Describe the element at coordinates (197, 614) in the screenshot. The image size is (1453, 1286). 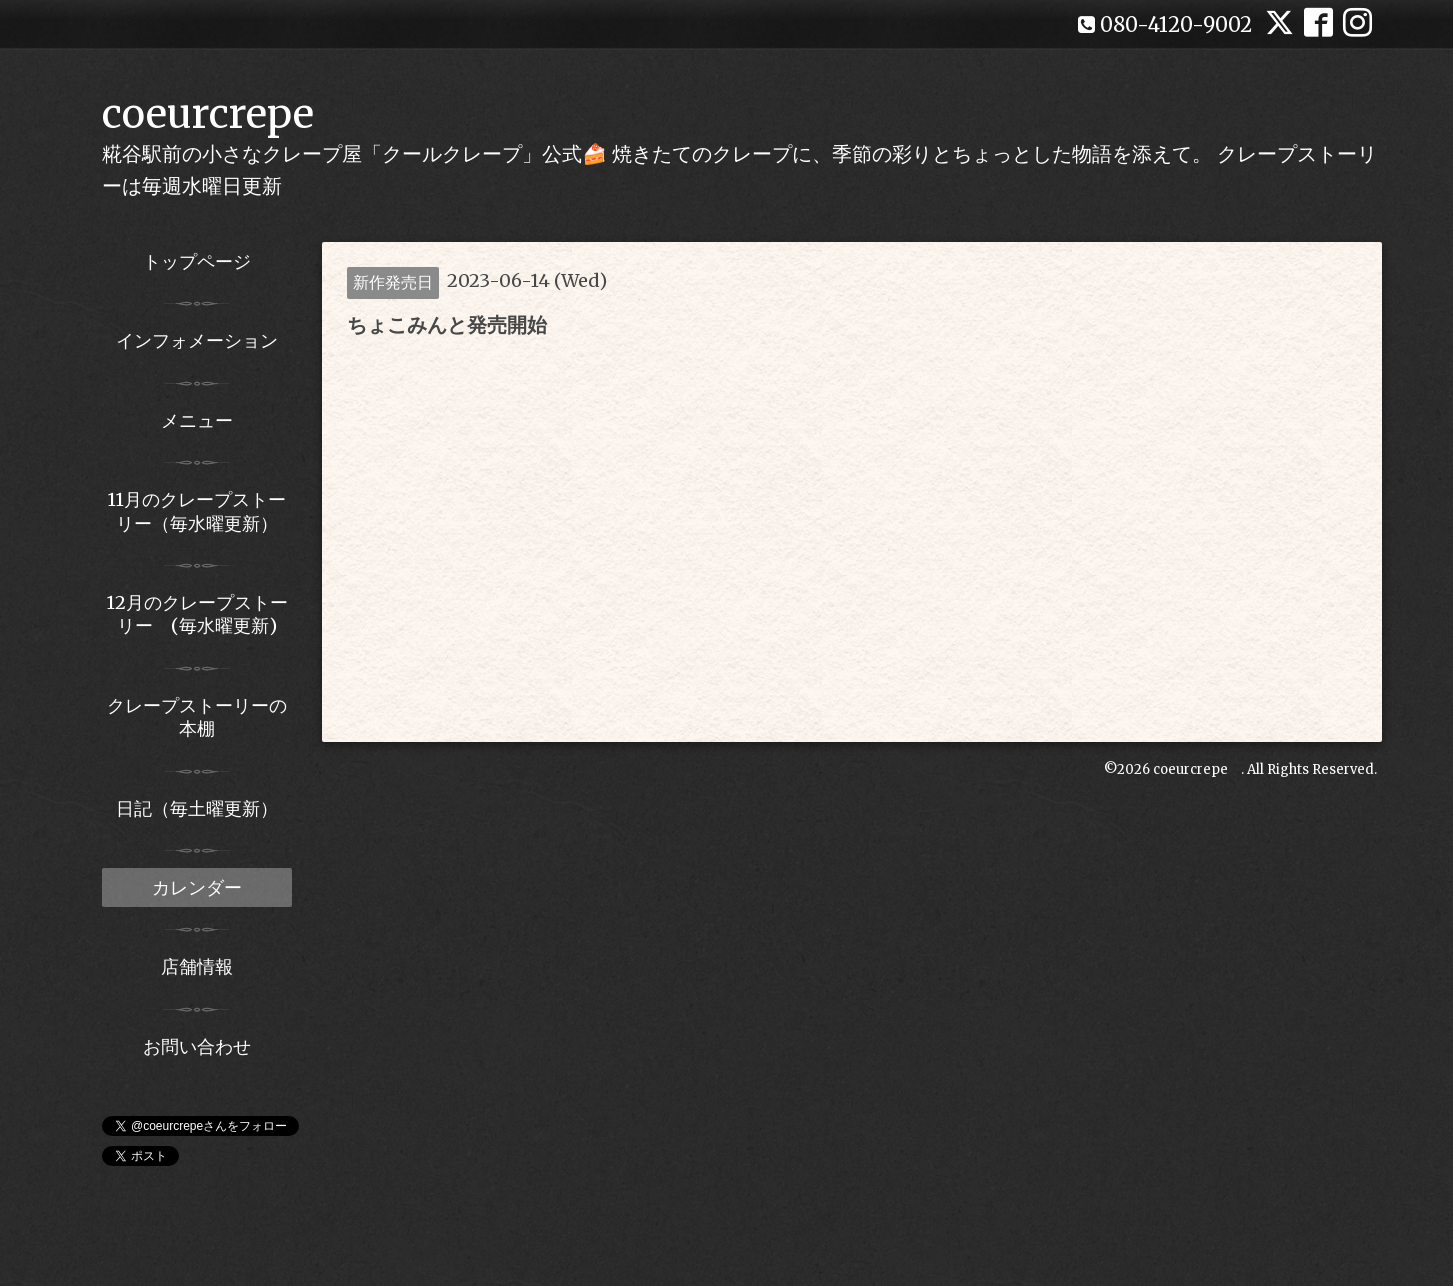
I see `12月のクレープストーリー (毎水曜更新)` at that location.